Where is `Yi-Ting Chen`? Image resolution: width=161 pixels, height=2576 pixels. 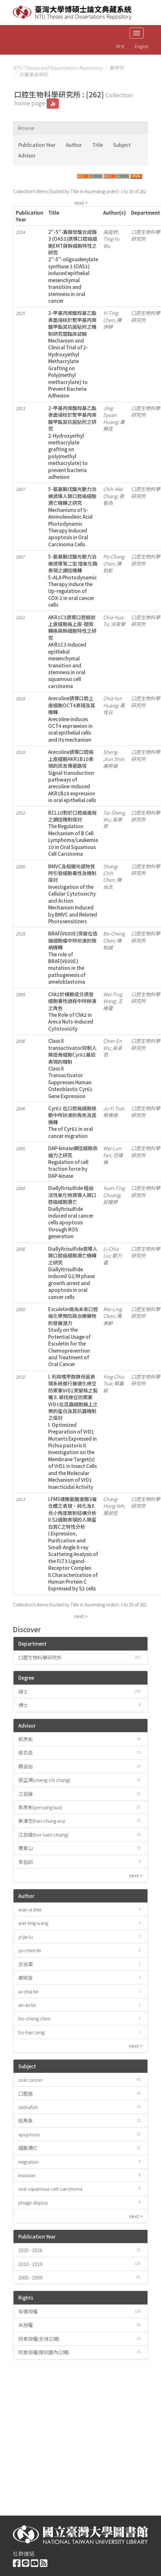 Yi-Ting Chen is located at coordinates (110, 316).